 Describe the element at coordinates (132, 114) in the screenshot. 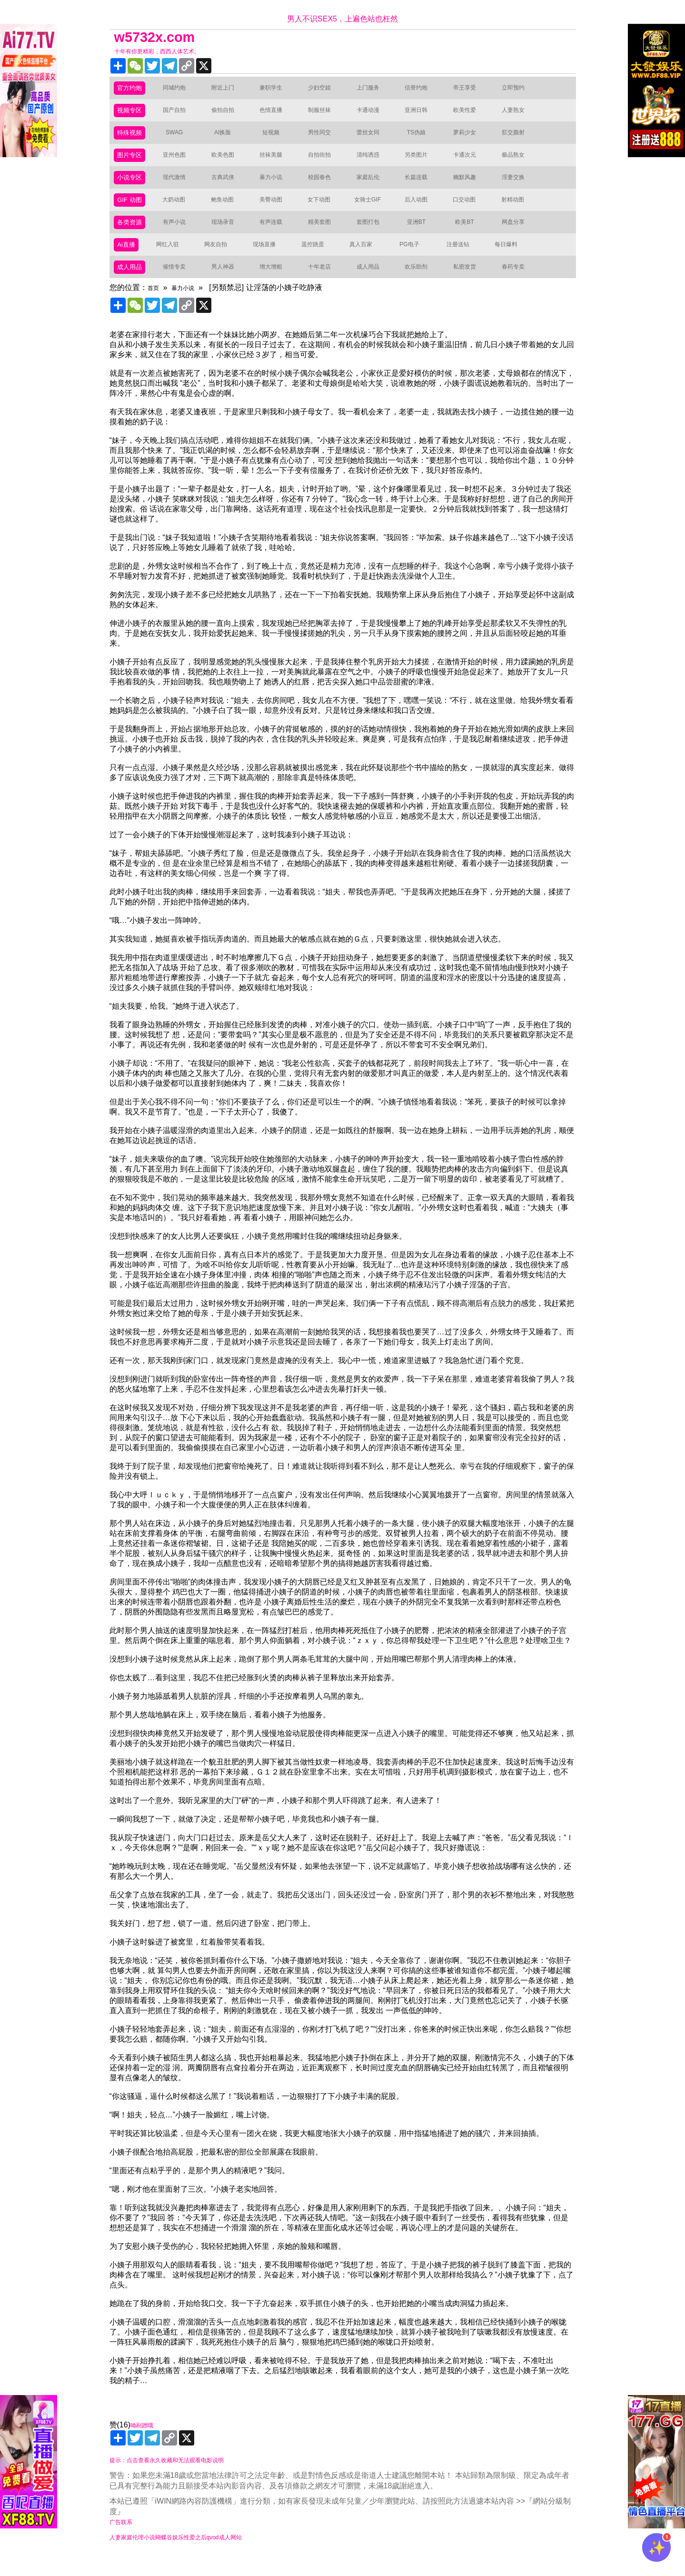

I see `视频专区` at that location.